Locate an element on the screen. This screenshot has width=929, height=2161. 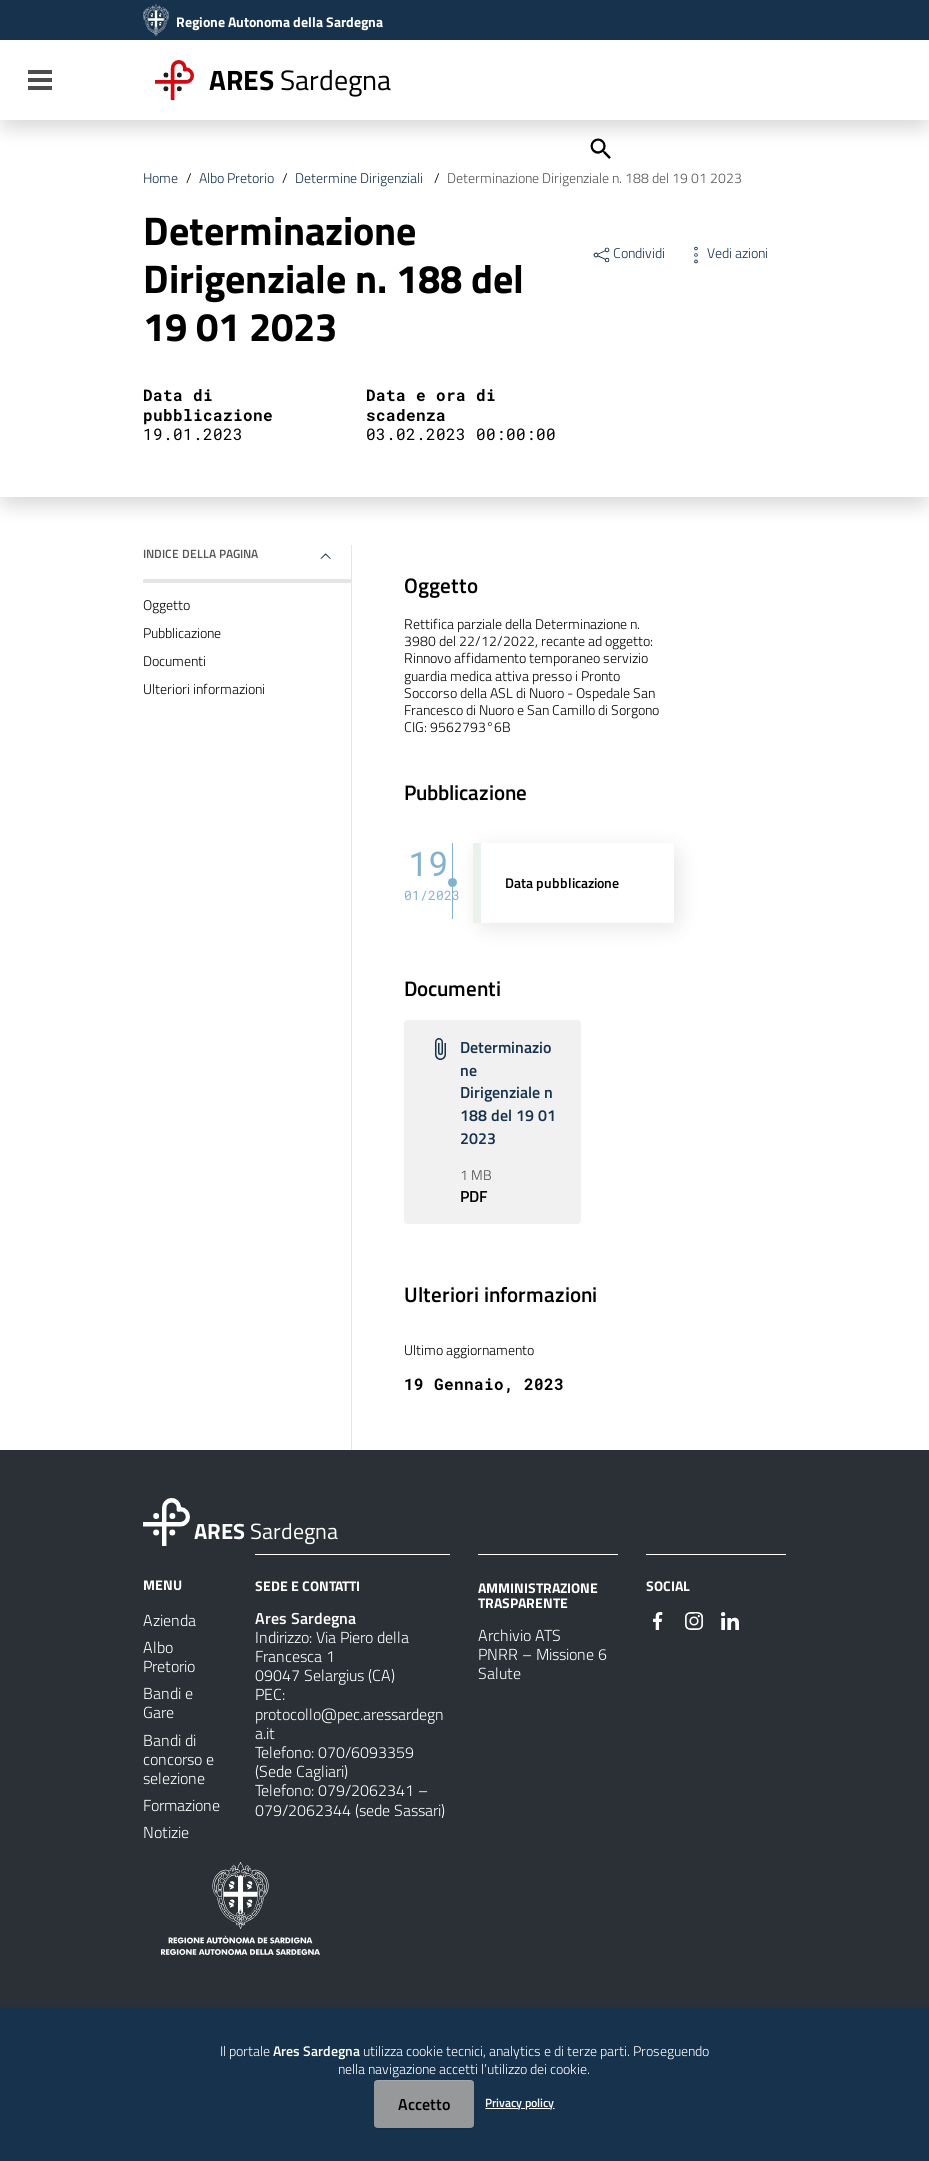
Home is located at coordinates (160, 178).